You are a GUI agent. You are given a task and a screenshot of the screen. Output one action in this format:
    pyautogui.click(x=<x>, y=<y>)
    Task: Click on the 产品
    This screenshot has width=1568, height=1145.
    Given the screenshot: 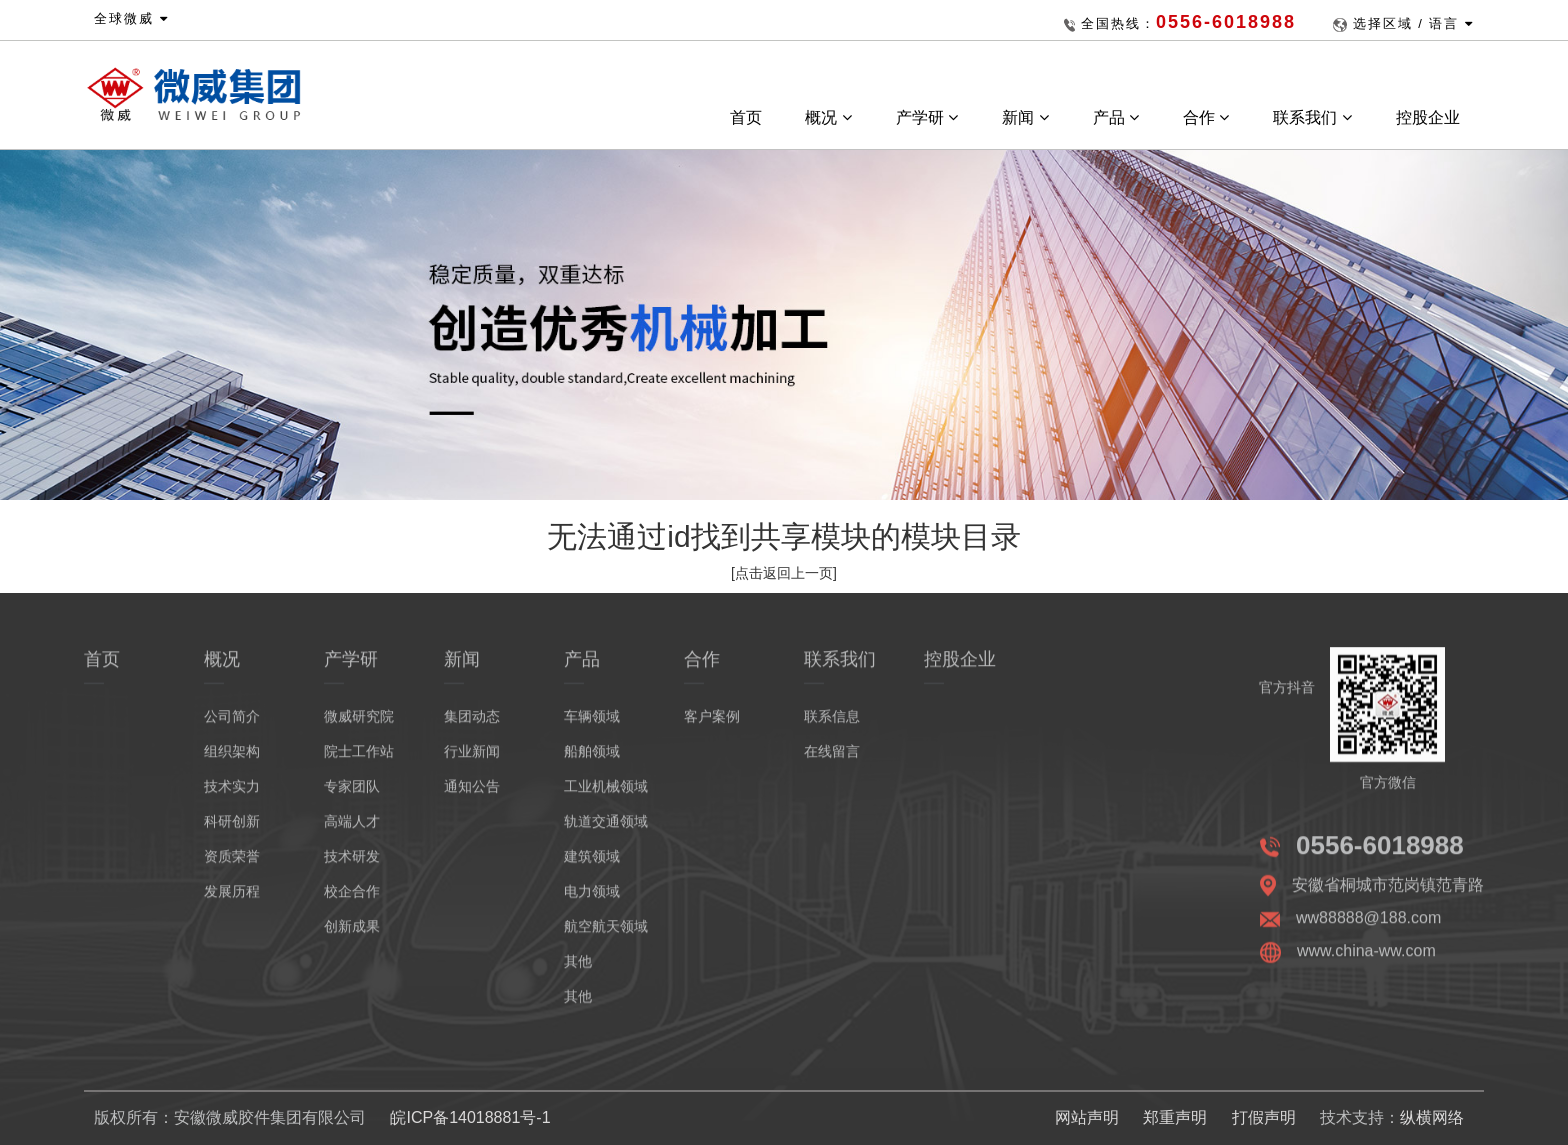 What is the action you would take?
    pyautogui.click(x=1116, y=117)
    